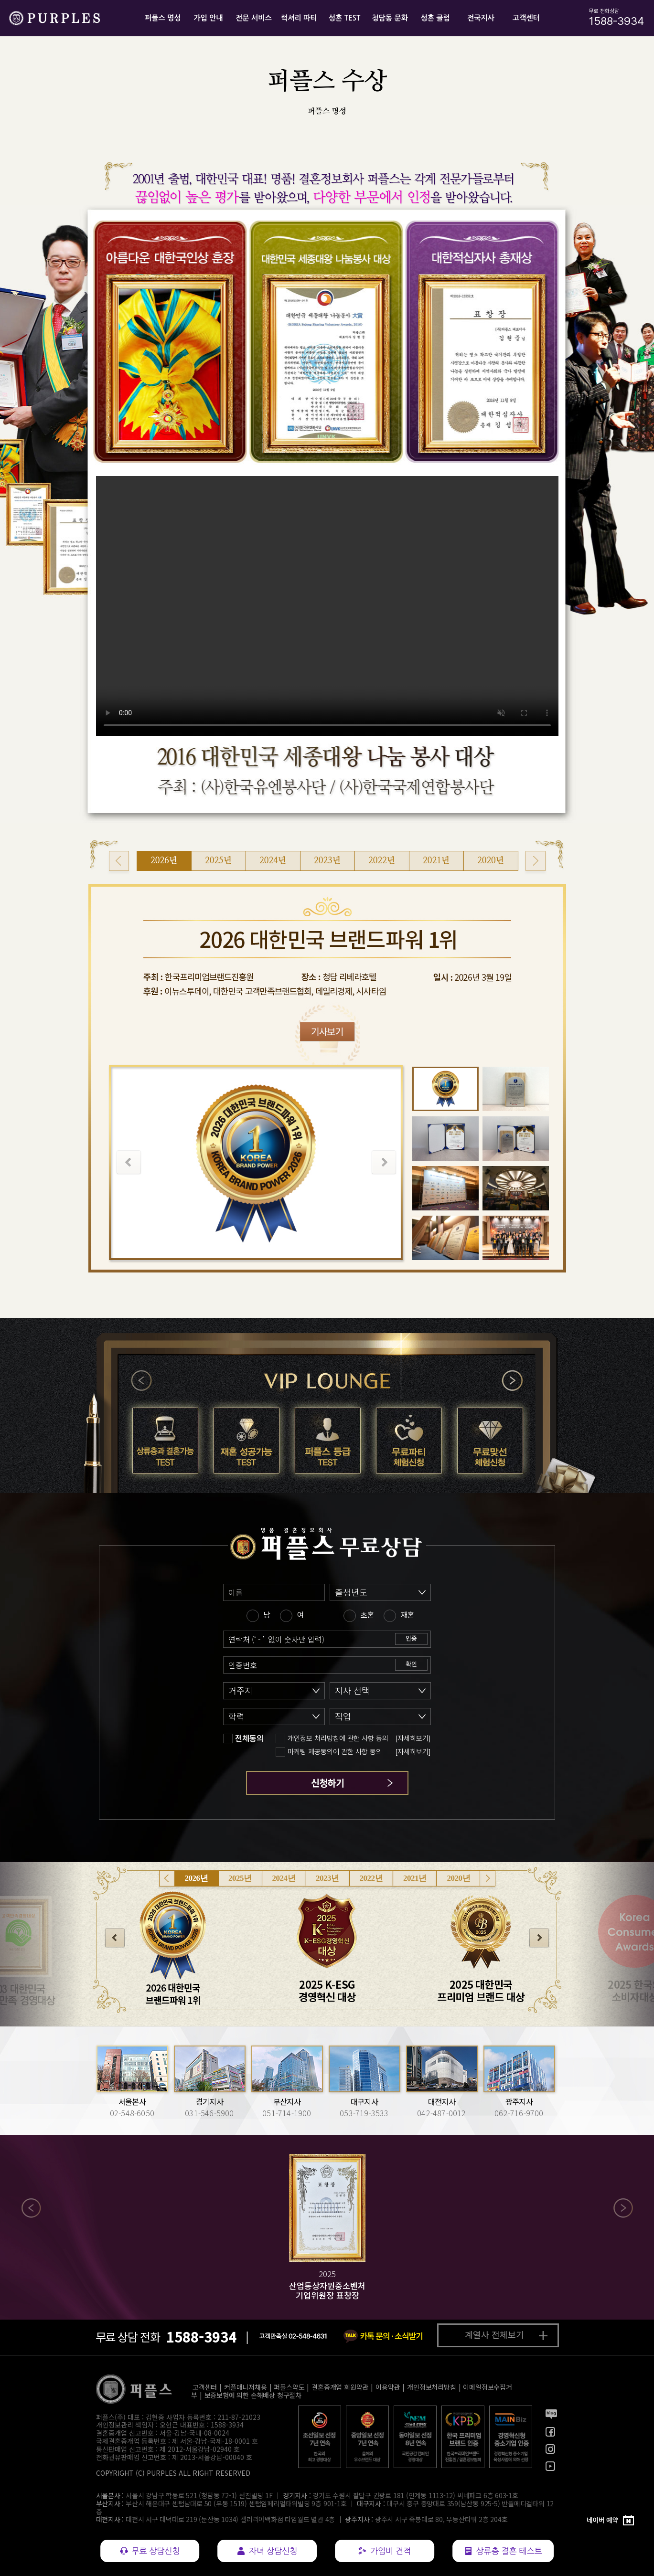 The height and width of the screenshot is (2576, 654). What do you see at coordinates (371, 1878) in the screenshot?
I see `2022년` at bounding box center [371, 1878].